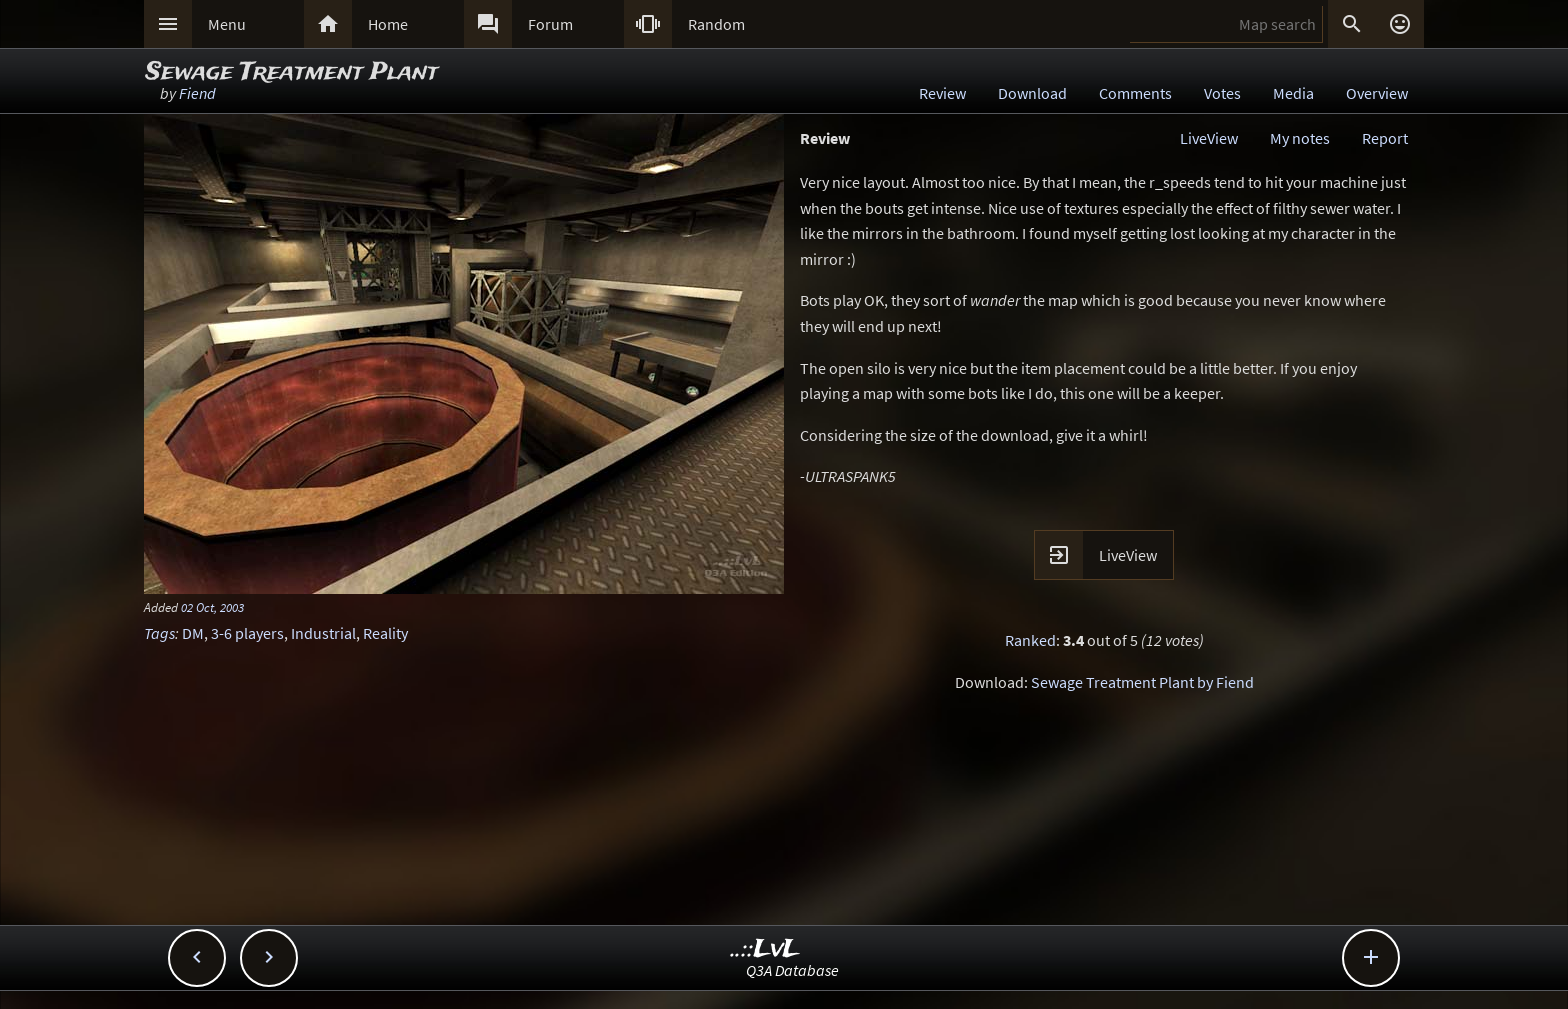  Describe the element at coordinates (1209, 138) in the screenshot. I see `LiveView` at that location.